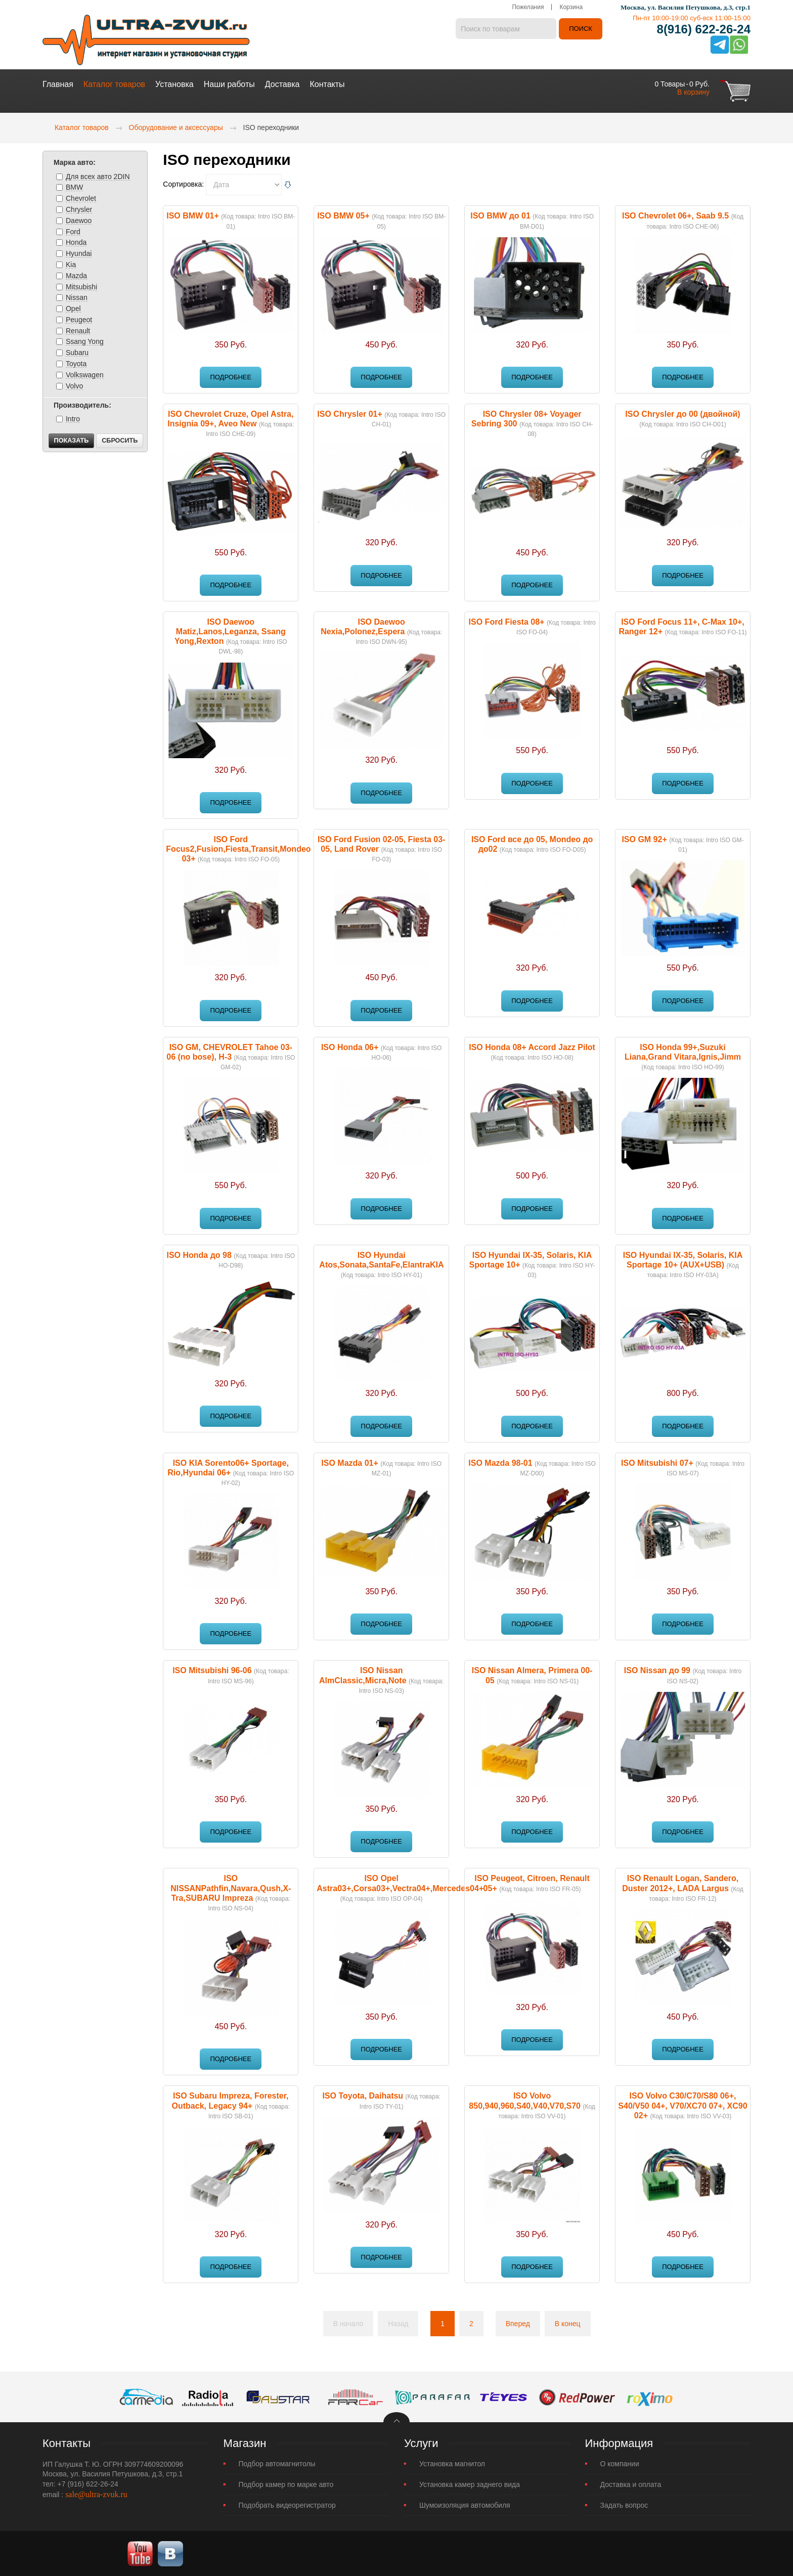  What do you see at coordinates (675, 215) in the screenshot?
I see `ISO Chevrolet 06+, Saab 9.5` at bounding box center [675, 215].